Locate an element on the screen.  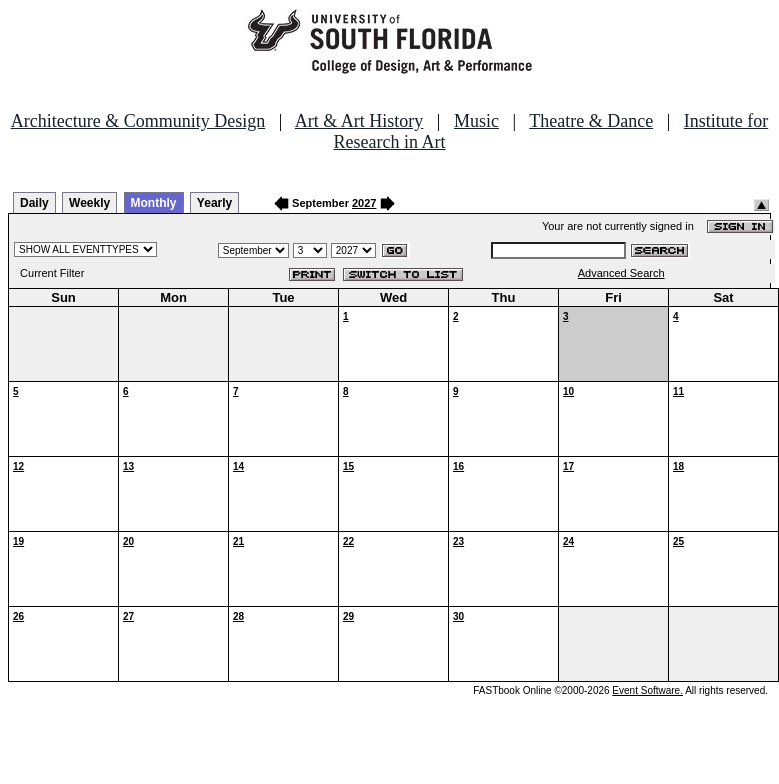
Event Software. is located at coordinates (647, 690).